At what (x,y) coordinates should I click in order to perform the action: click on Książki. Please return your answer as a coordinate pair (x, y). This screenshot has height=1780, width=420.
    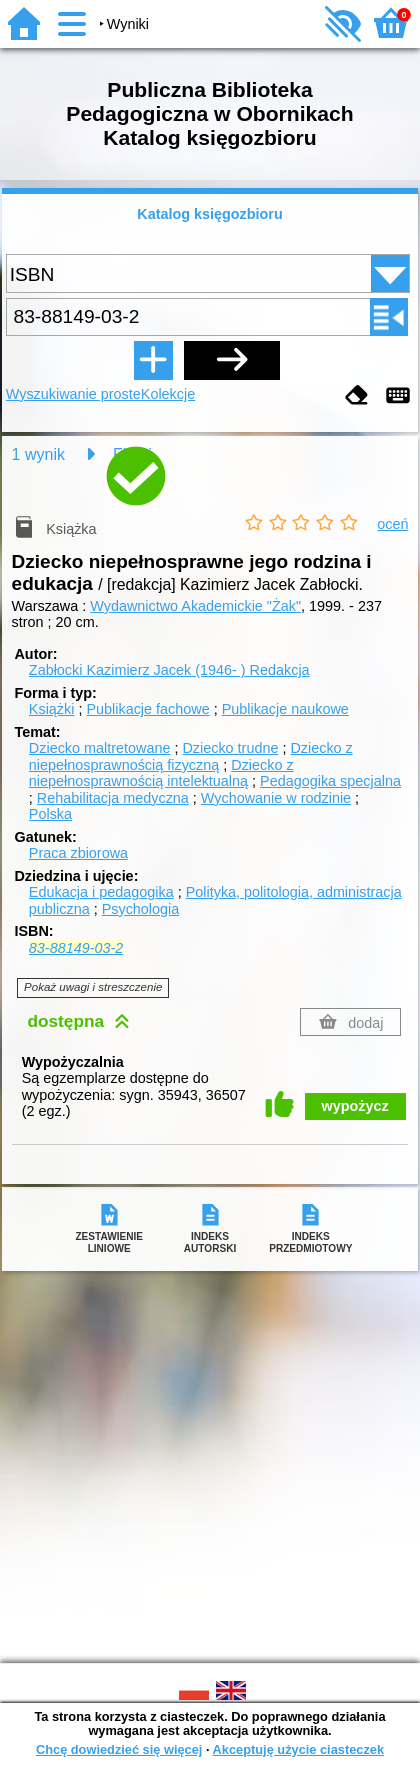
    Looking at the image, I should click on (52, 709).